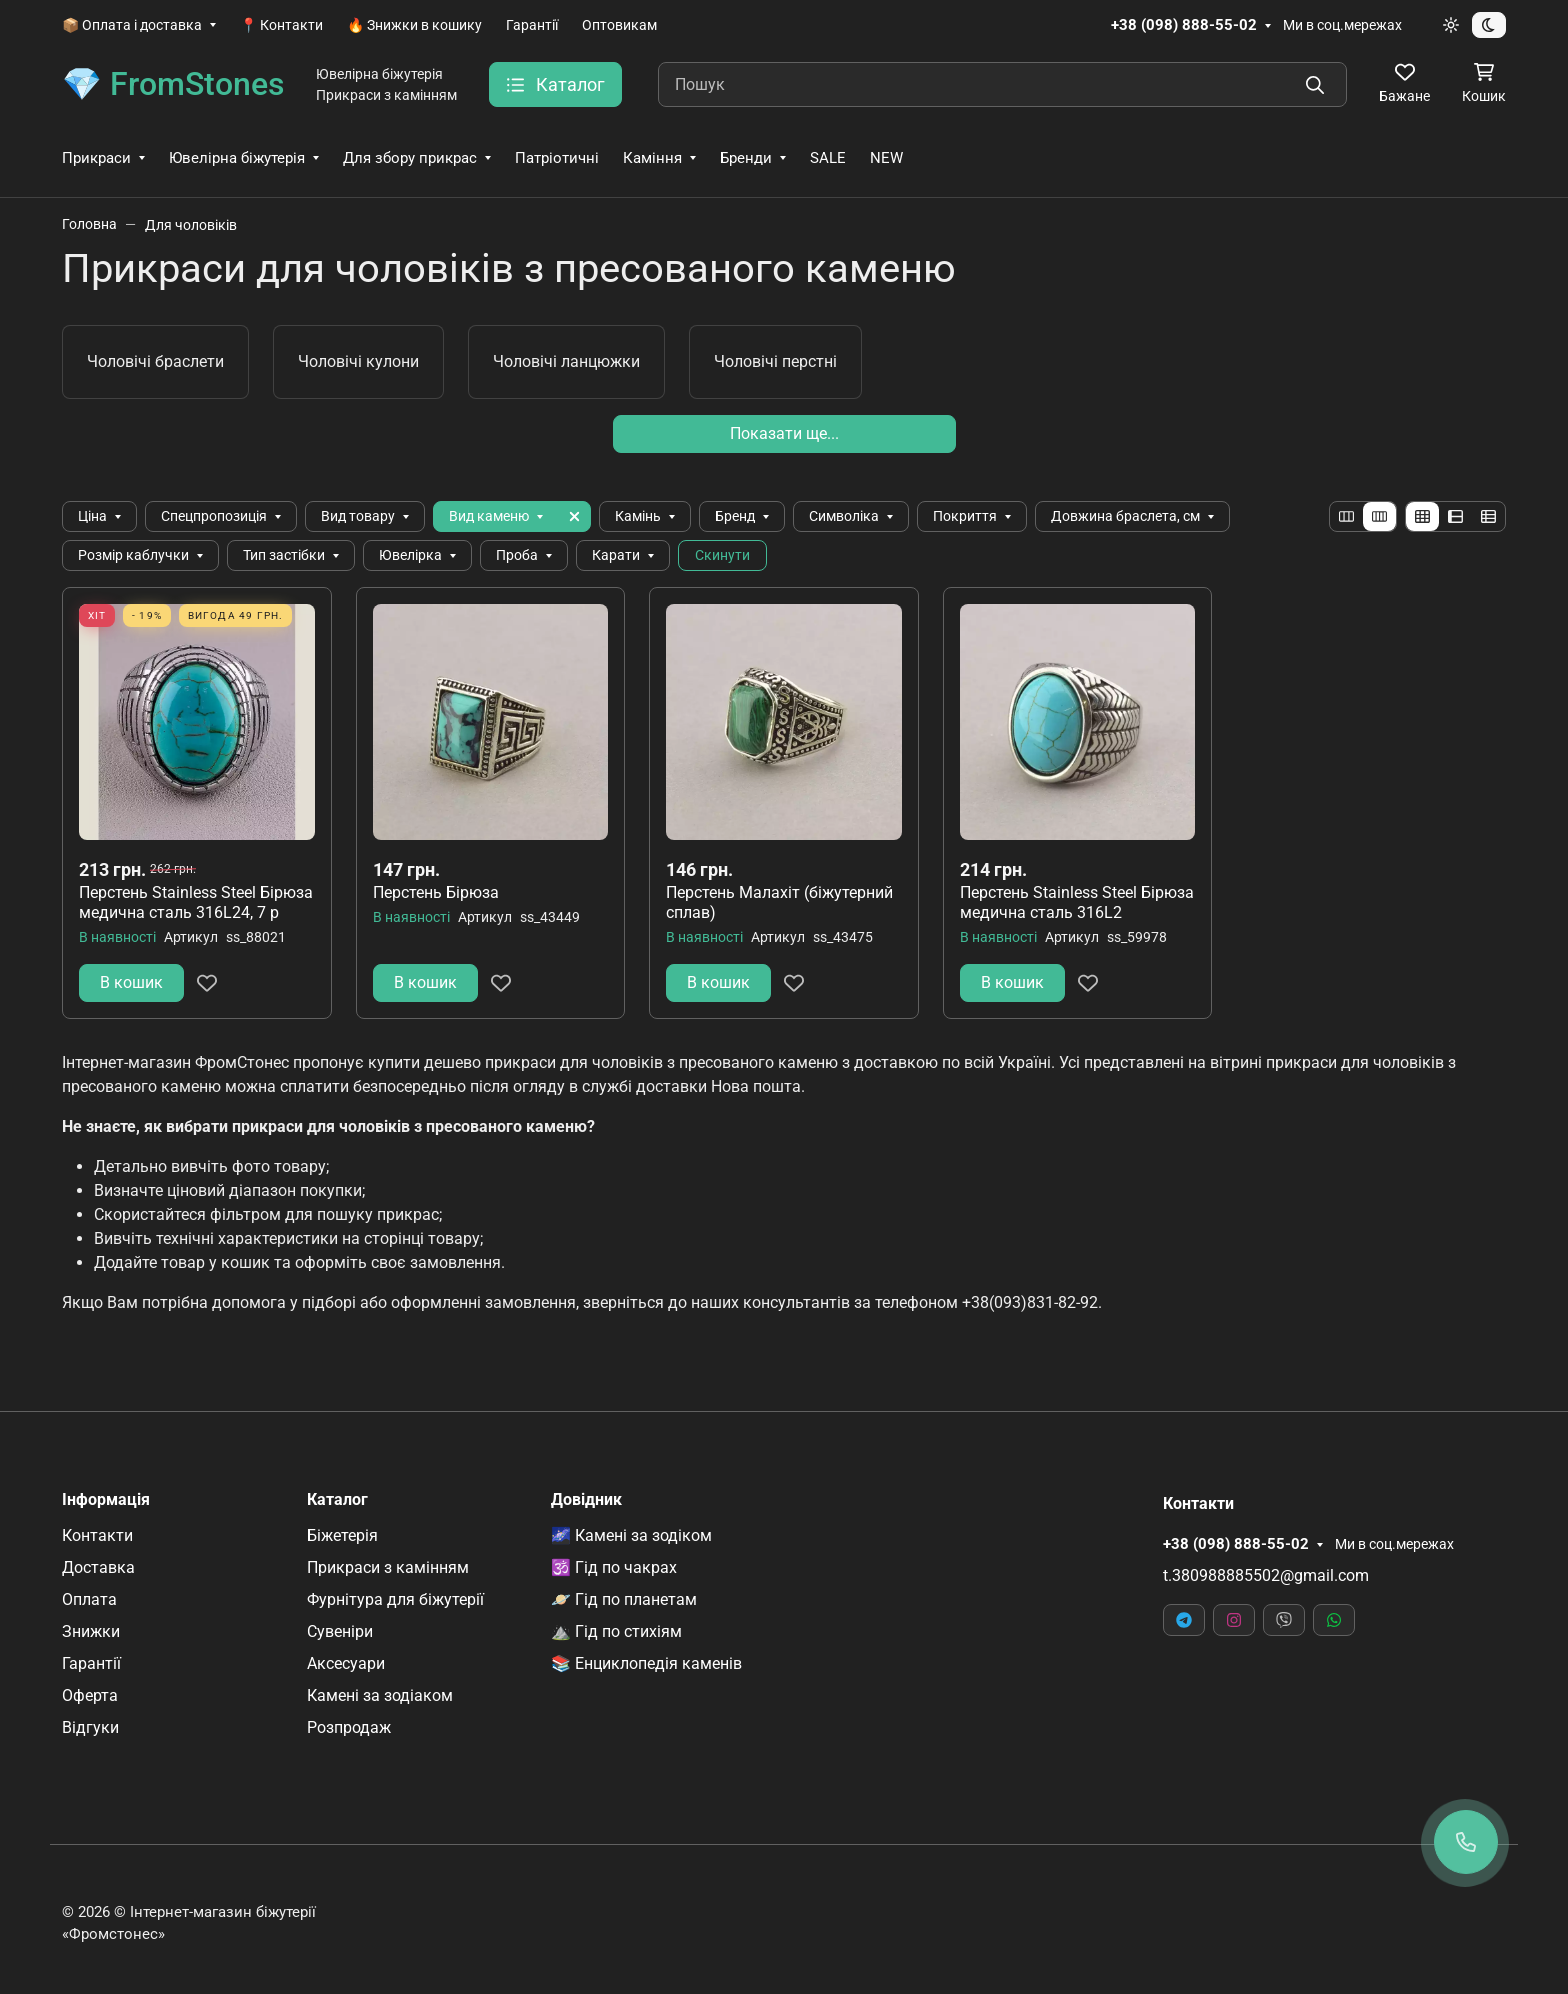 The image size is (1568, 1994). What do you see at coordinates (96, 158) in the screenshot?
I see `Прикраси` at bounding box center [96, 158].